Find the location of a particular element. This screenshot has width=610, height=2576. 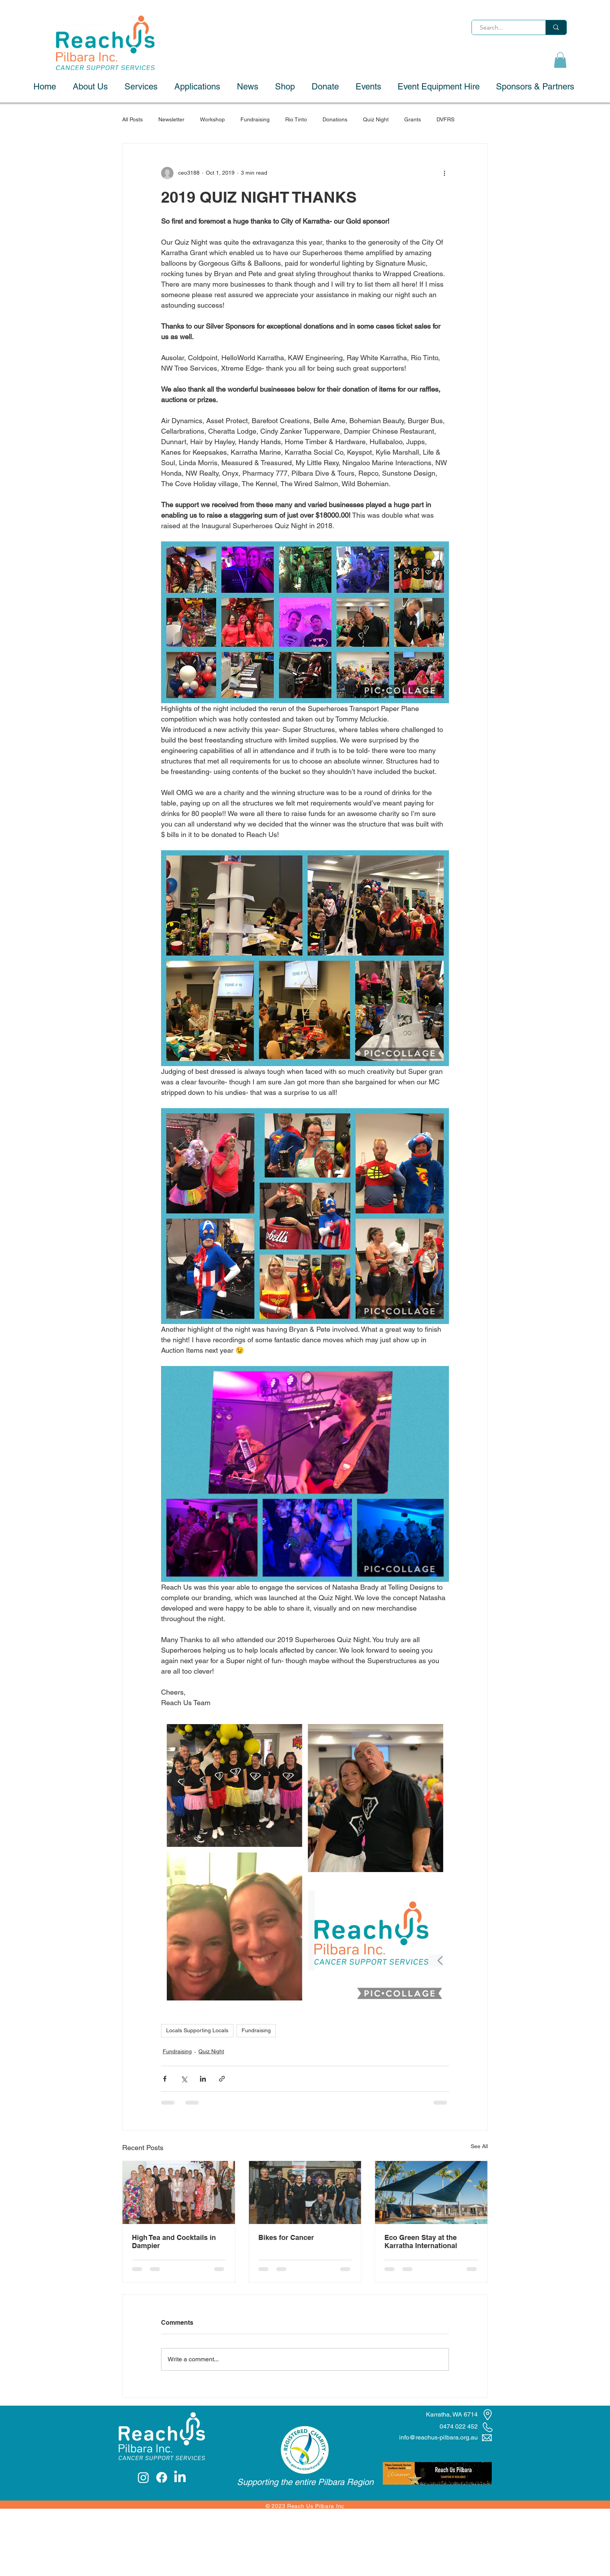

Grants is located at coordinates (412, 119).